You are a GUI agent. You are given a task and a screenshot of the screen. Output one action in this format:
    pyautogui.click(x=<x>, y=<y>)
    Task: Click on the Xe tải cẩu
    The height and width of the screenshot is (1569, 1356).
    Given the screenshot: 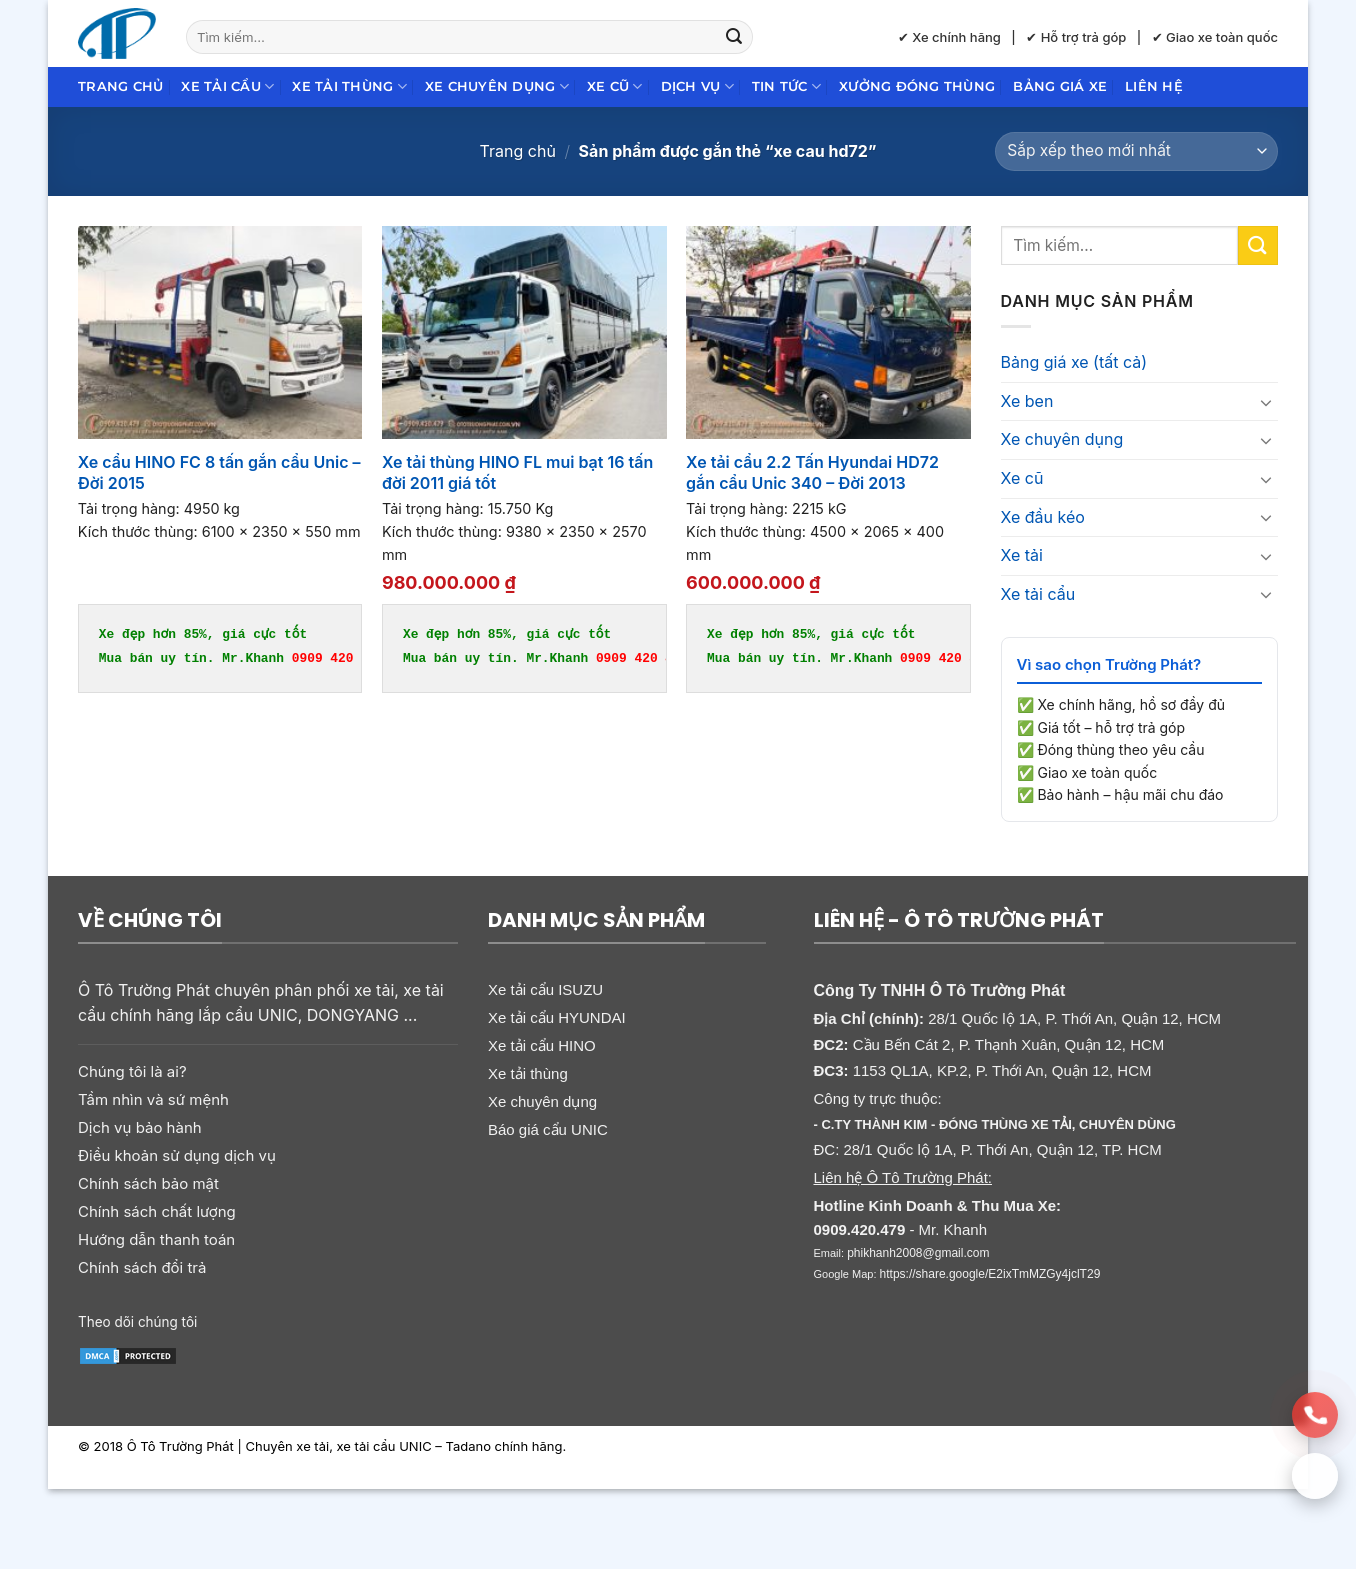 What is the action you would take?
    pyautogui.click(x=227, y=86)
    